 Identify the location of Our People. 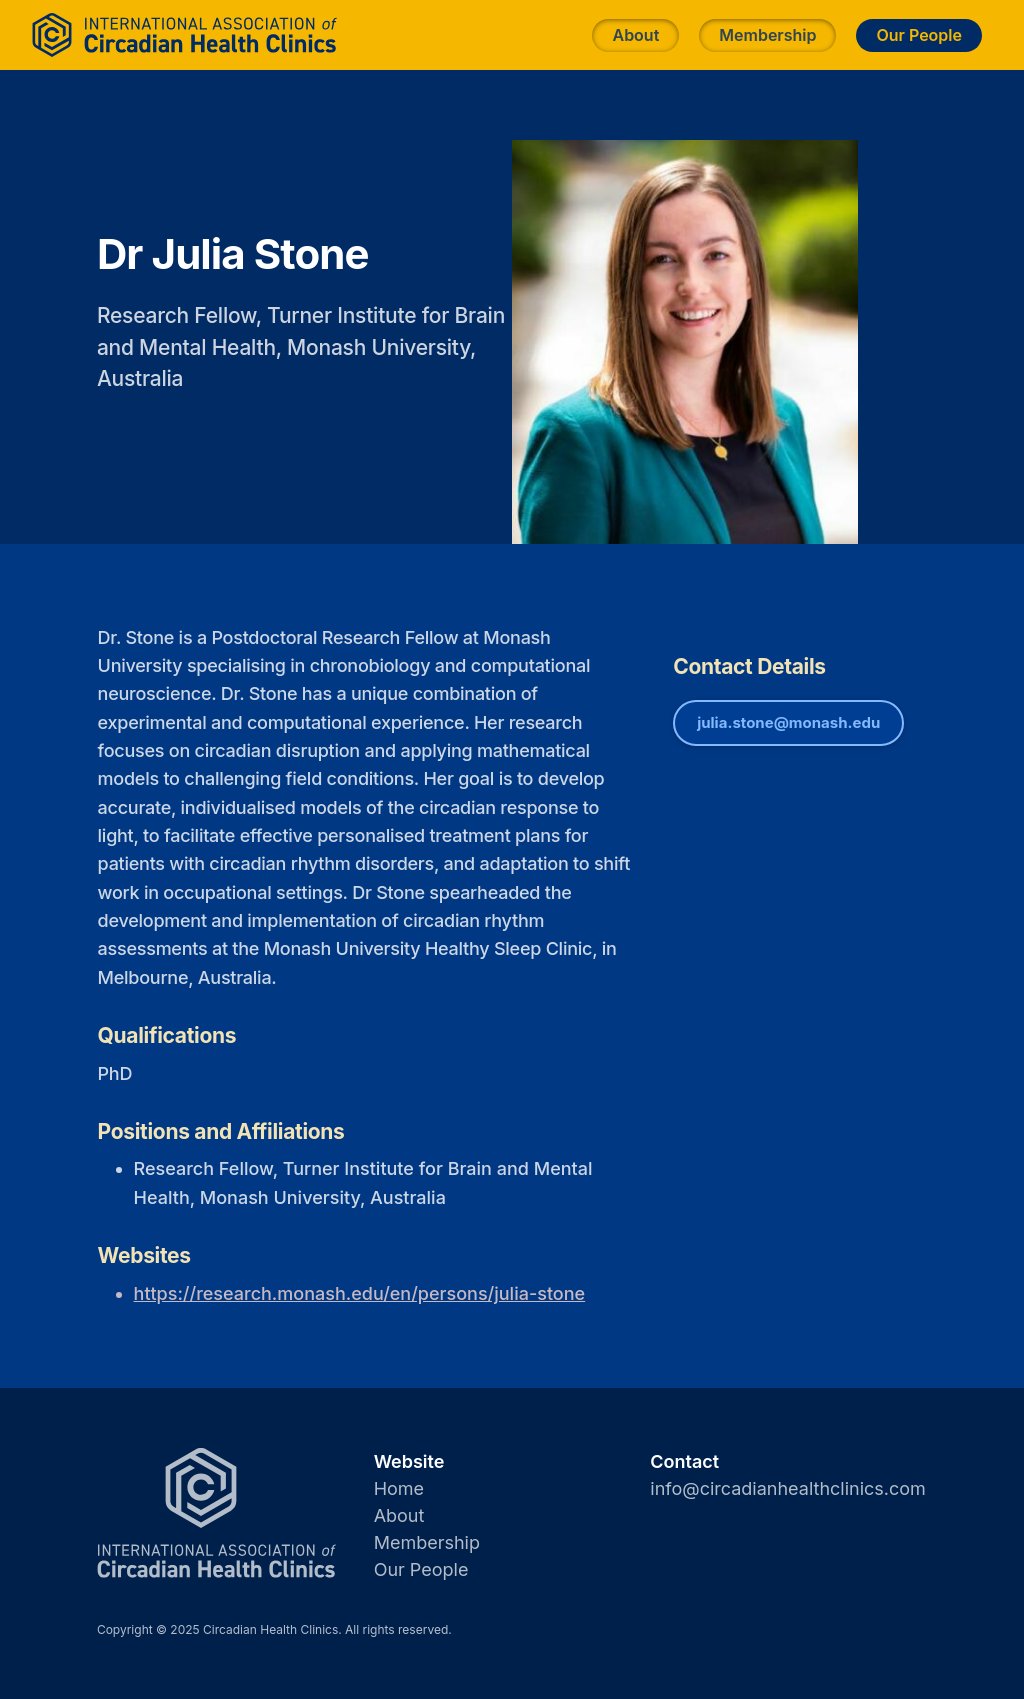
(919, 35).